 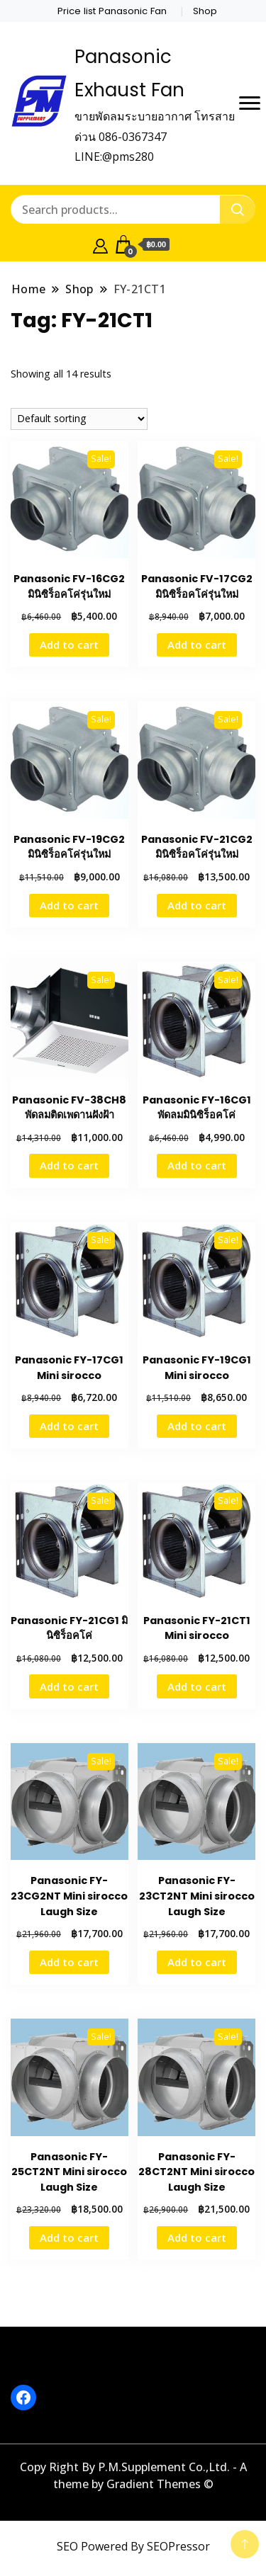 What do you see at coordinates (67, 2546) in the screenshot?
I see `SEO` at bounding box center [67, 2546].